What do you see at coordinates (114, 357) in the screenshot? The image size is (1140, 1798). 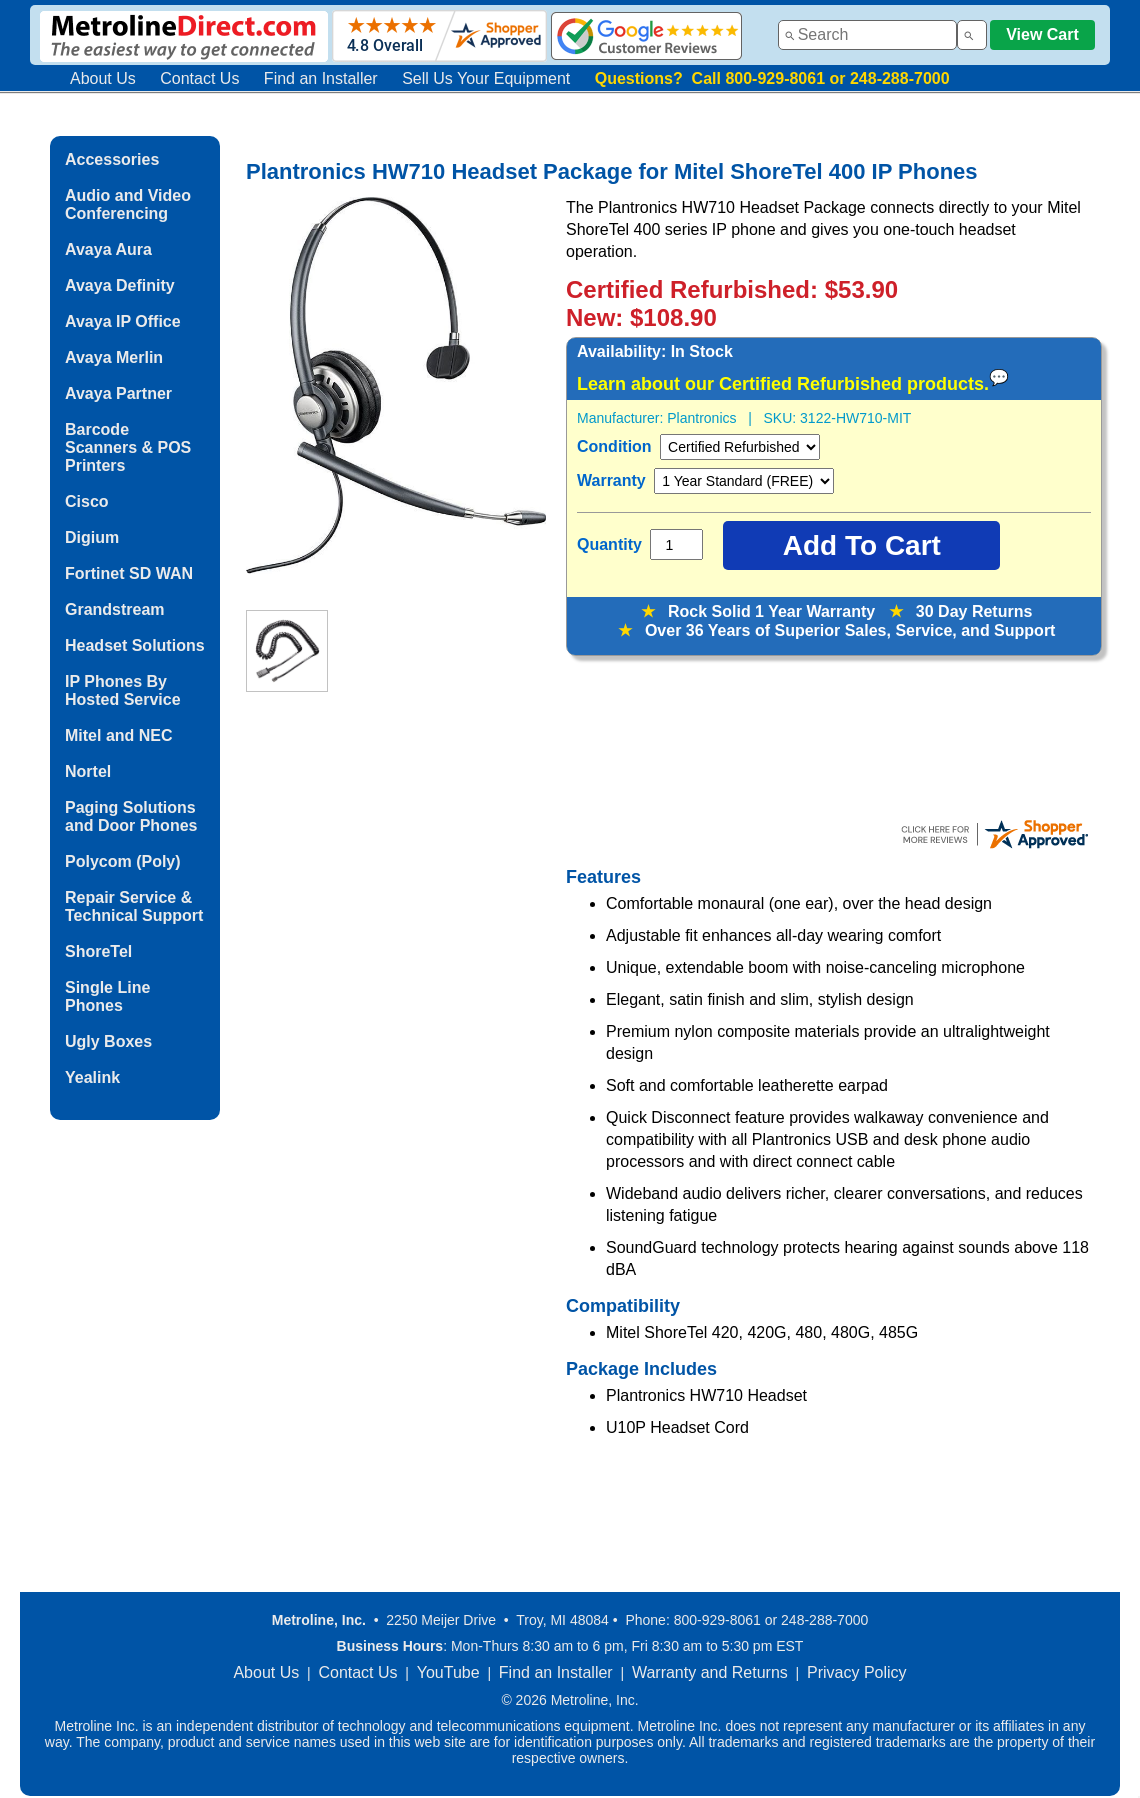 I see `Avaya Merlin` at bounding box center [114, 357].